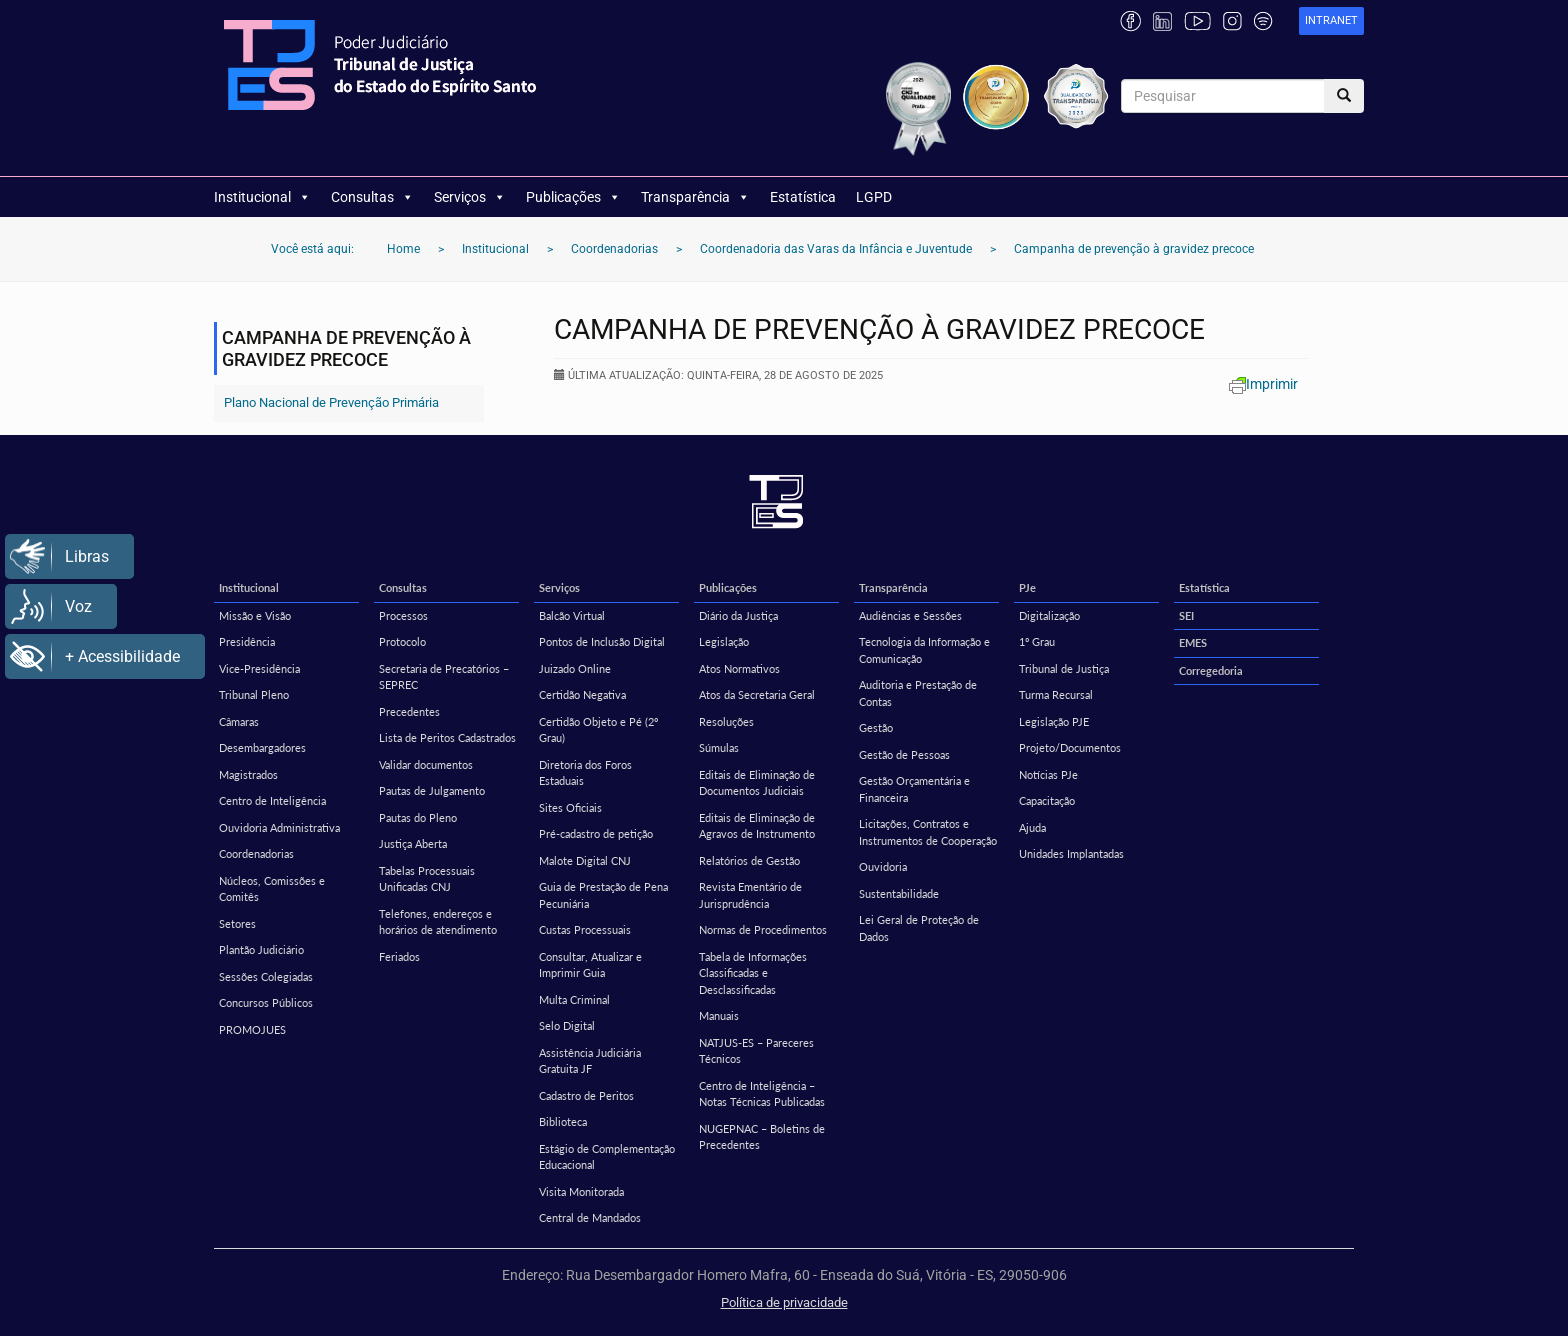  Describe the element at coordinates (590, 965) in the screenshot. I see `Consultar, Atualizar e Imprimir Guia` at that location.